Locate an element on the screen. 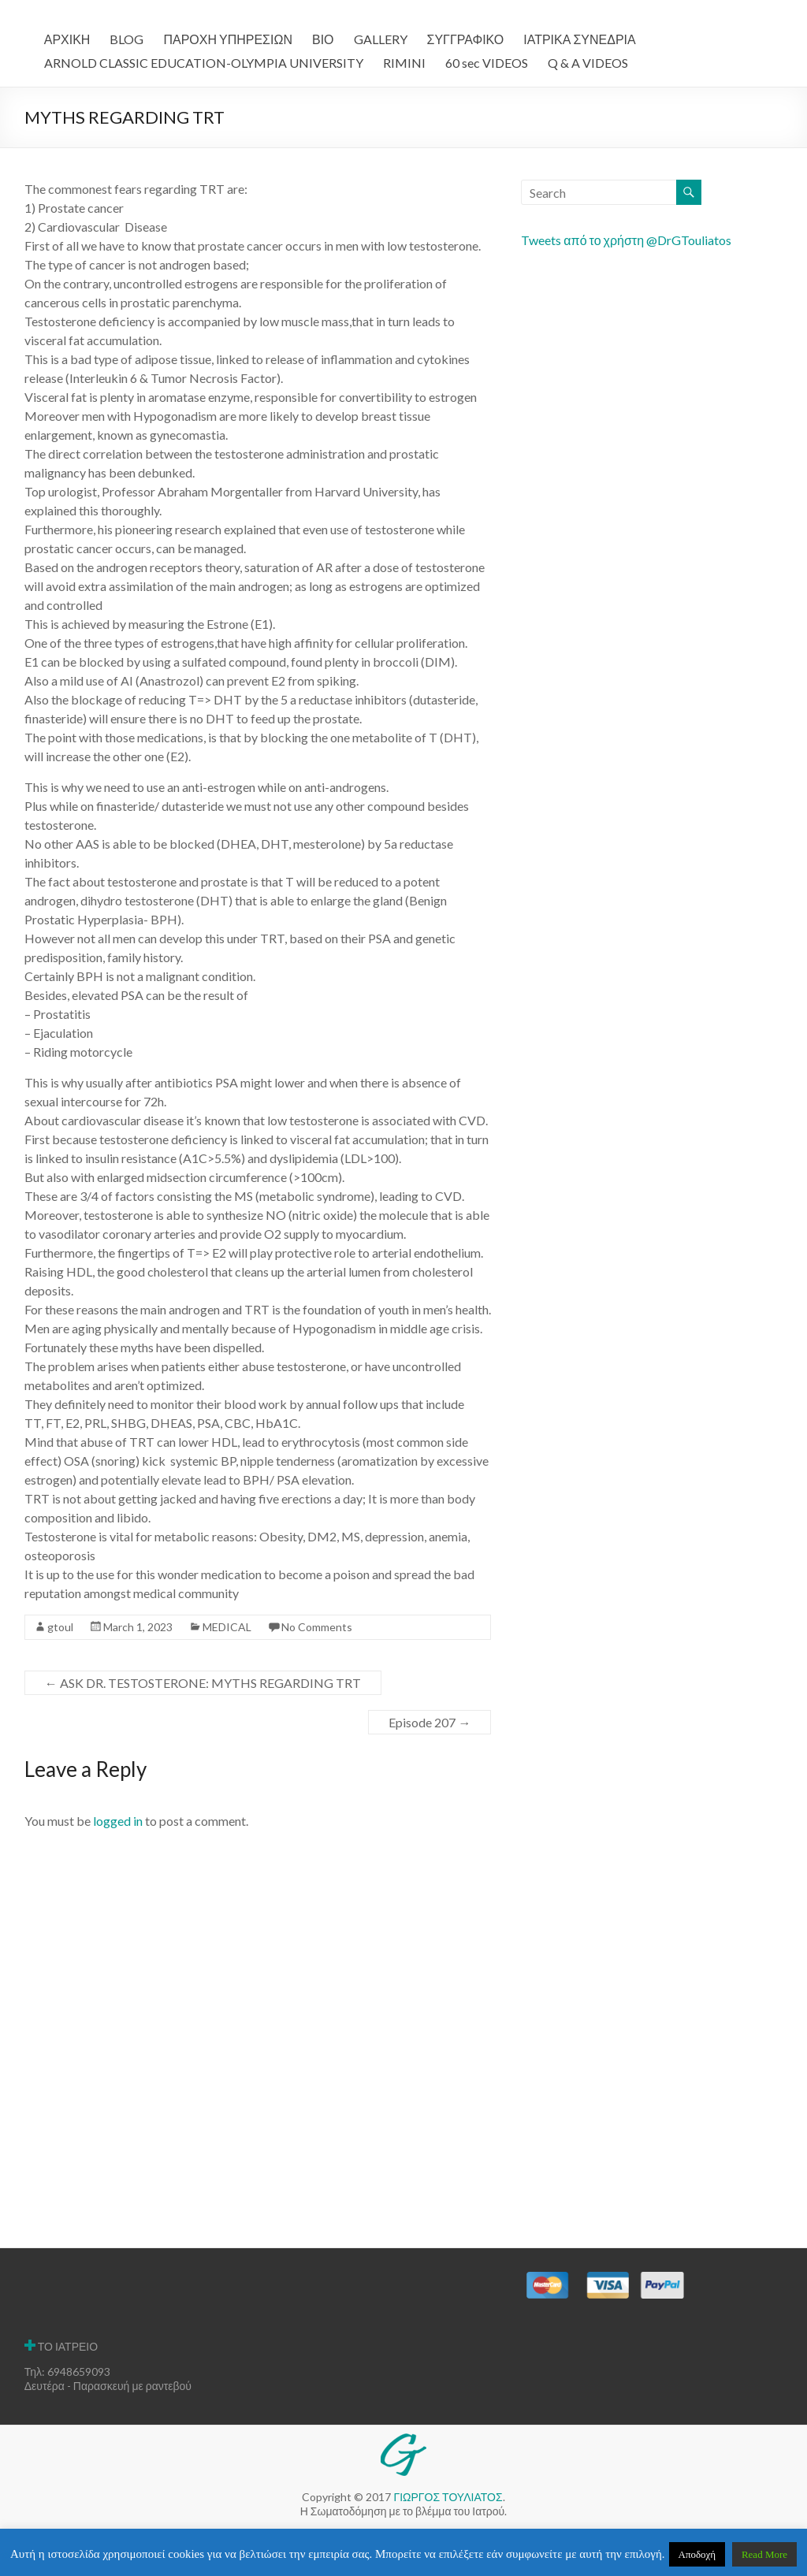 This screenshot has height=2576, width=807. ΣΥΓΓΡΑΦΙΚΟ is located at coordinates (465, 39).